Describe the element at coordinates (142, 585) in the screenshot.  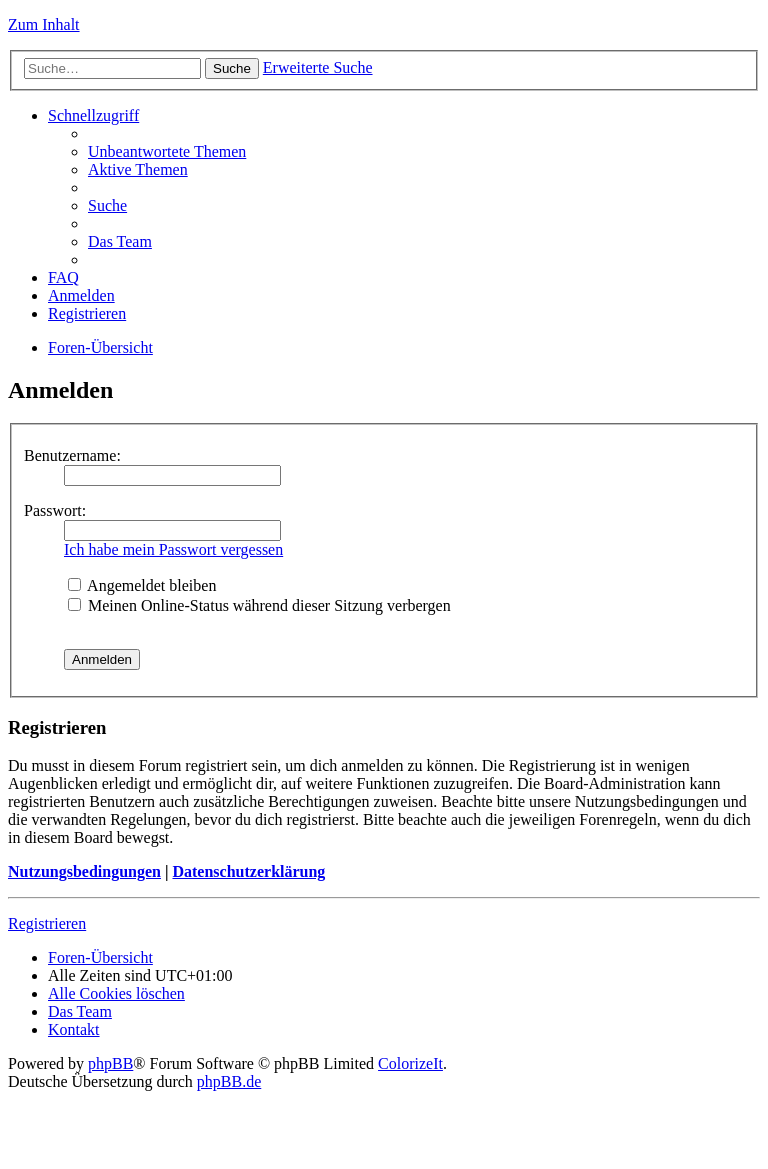
I see `Angemeldet bleiben` at that location.